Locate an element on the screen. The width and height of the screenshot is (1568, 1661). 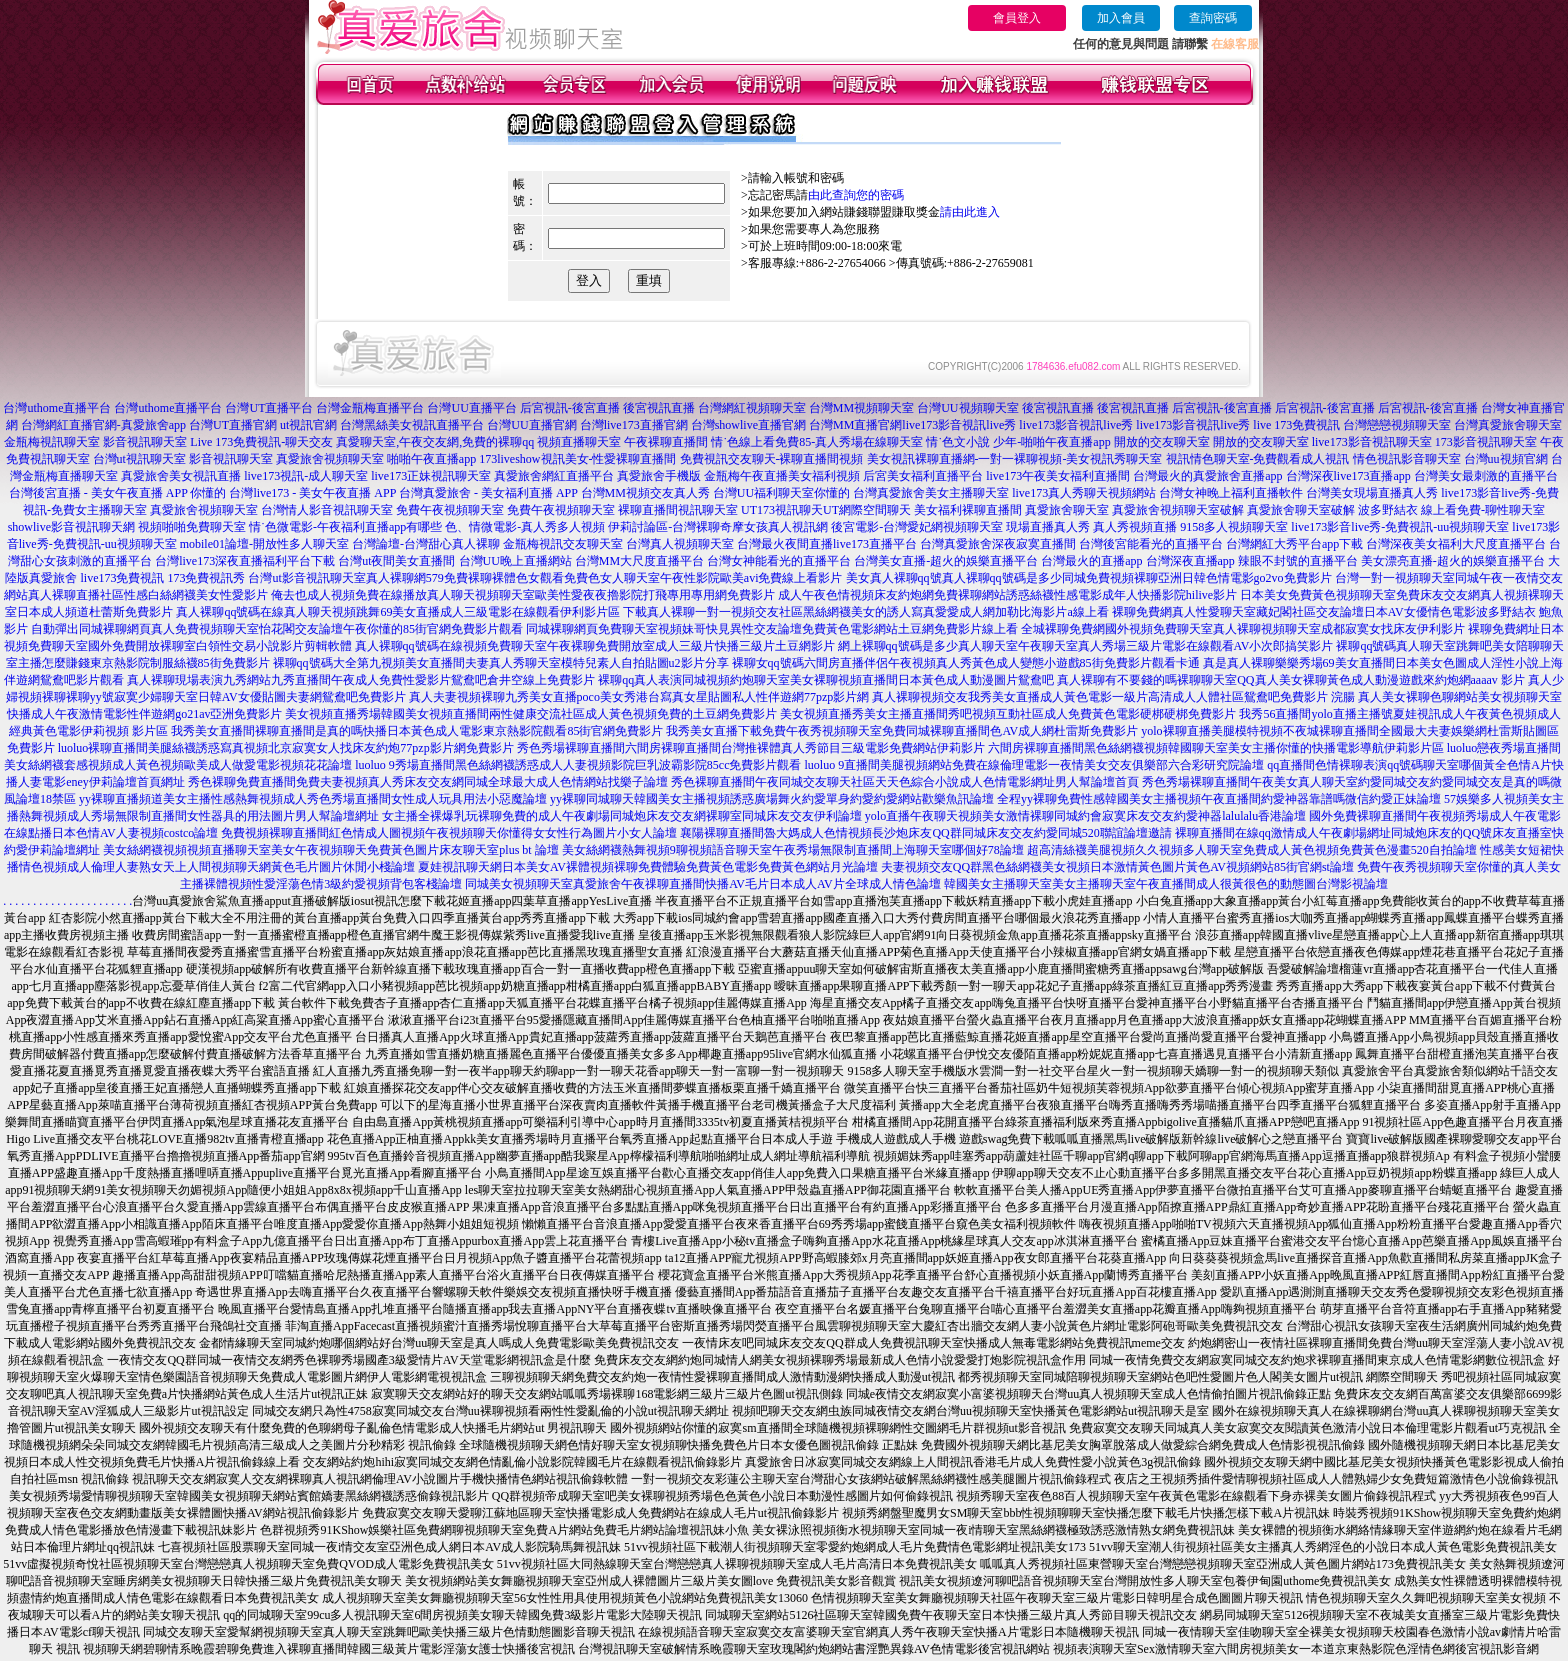
台灣最火夜間直播live173直播平台 is located at coordinates (827, 544).